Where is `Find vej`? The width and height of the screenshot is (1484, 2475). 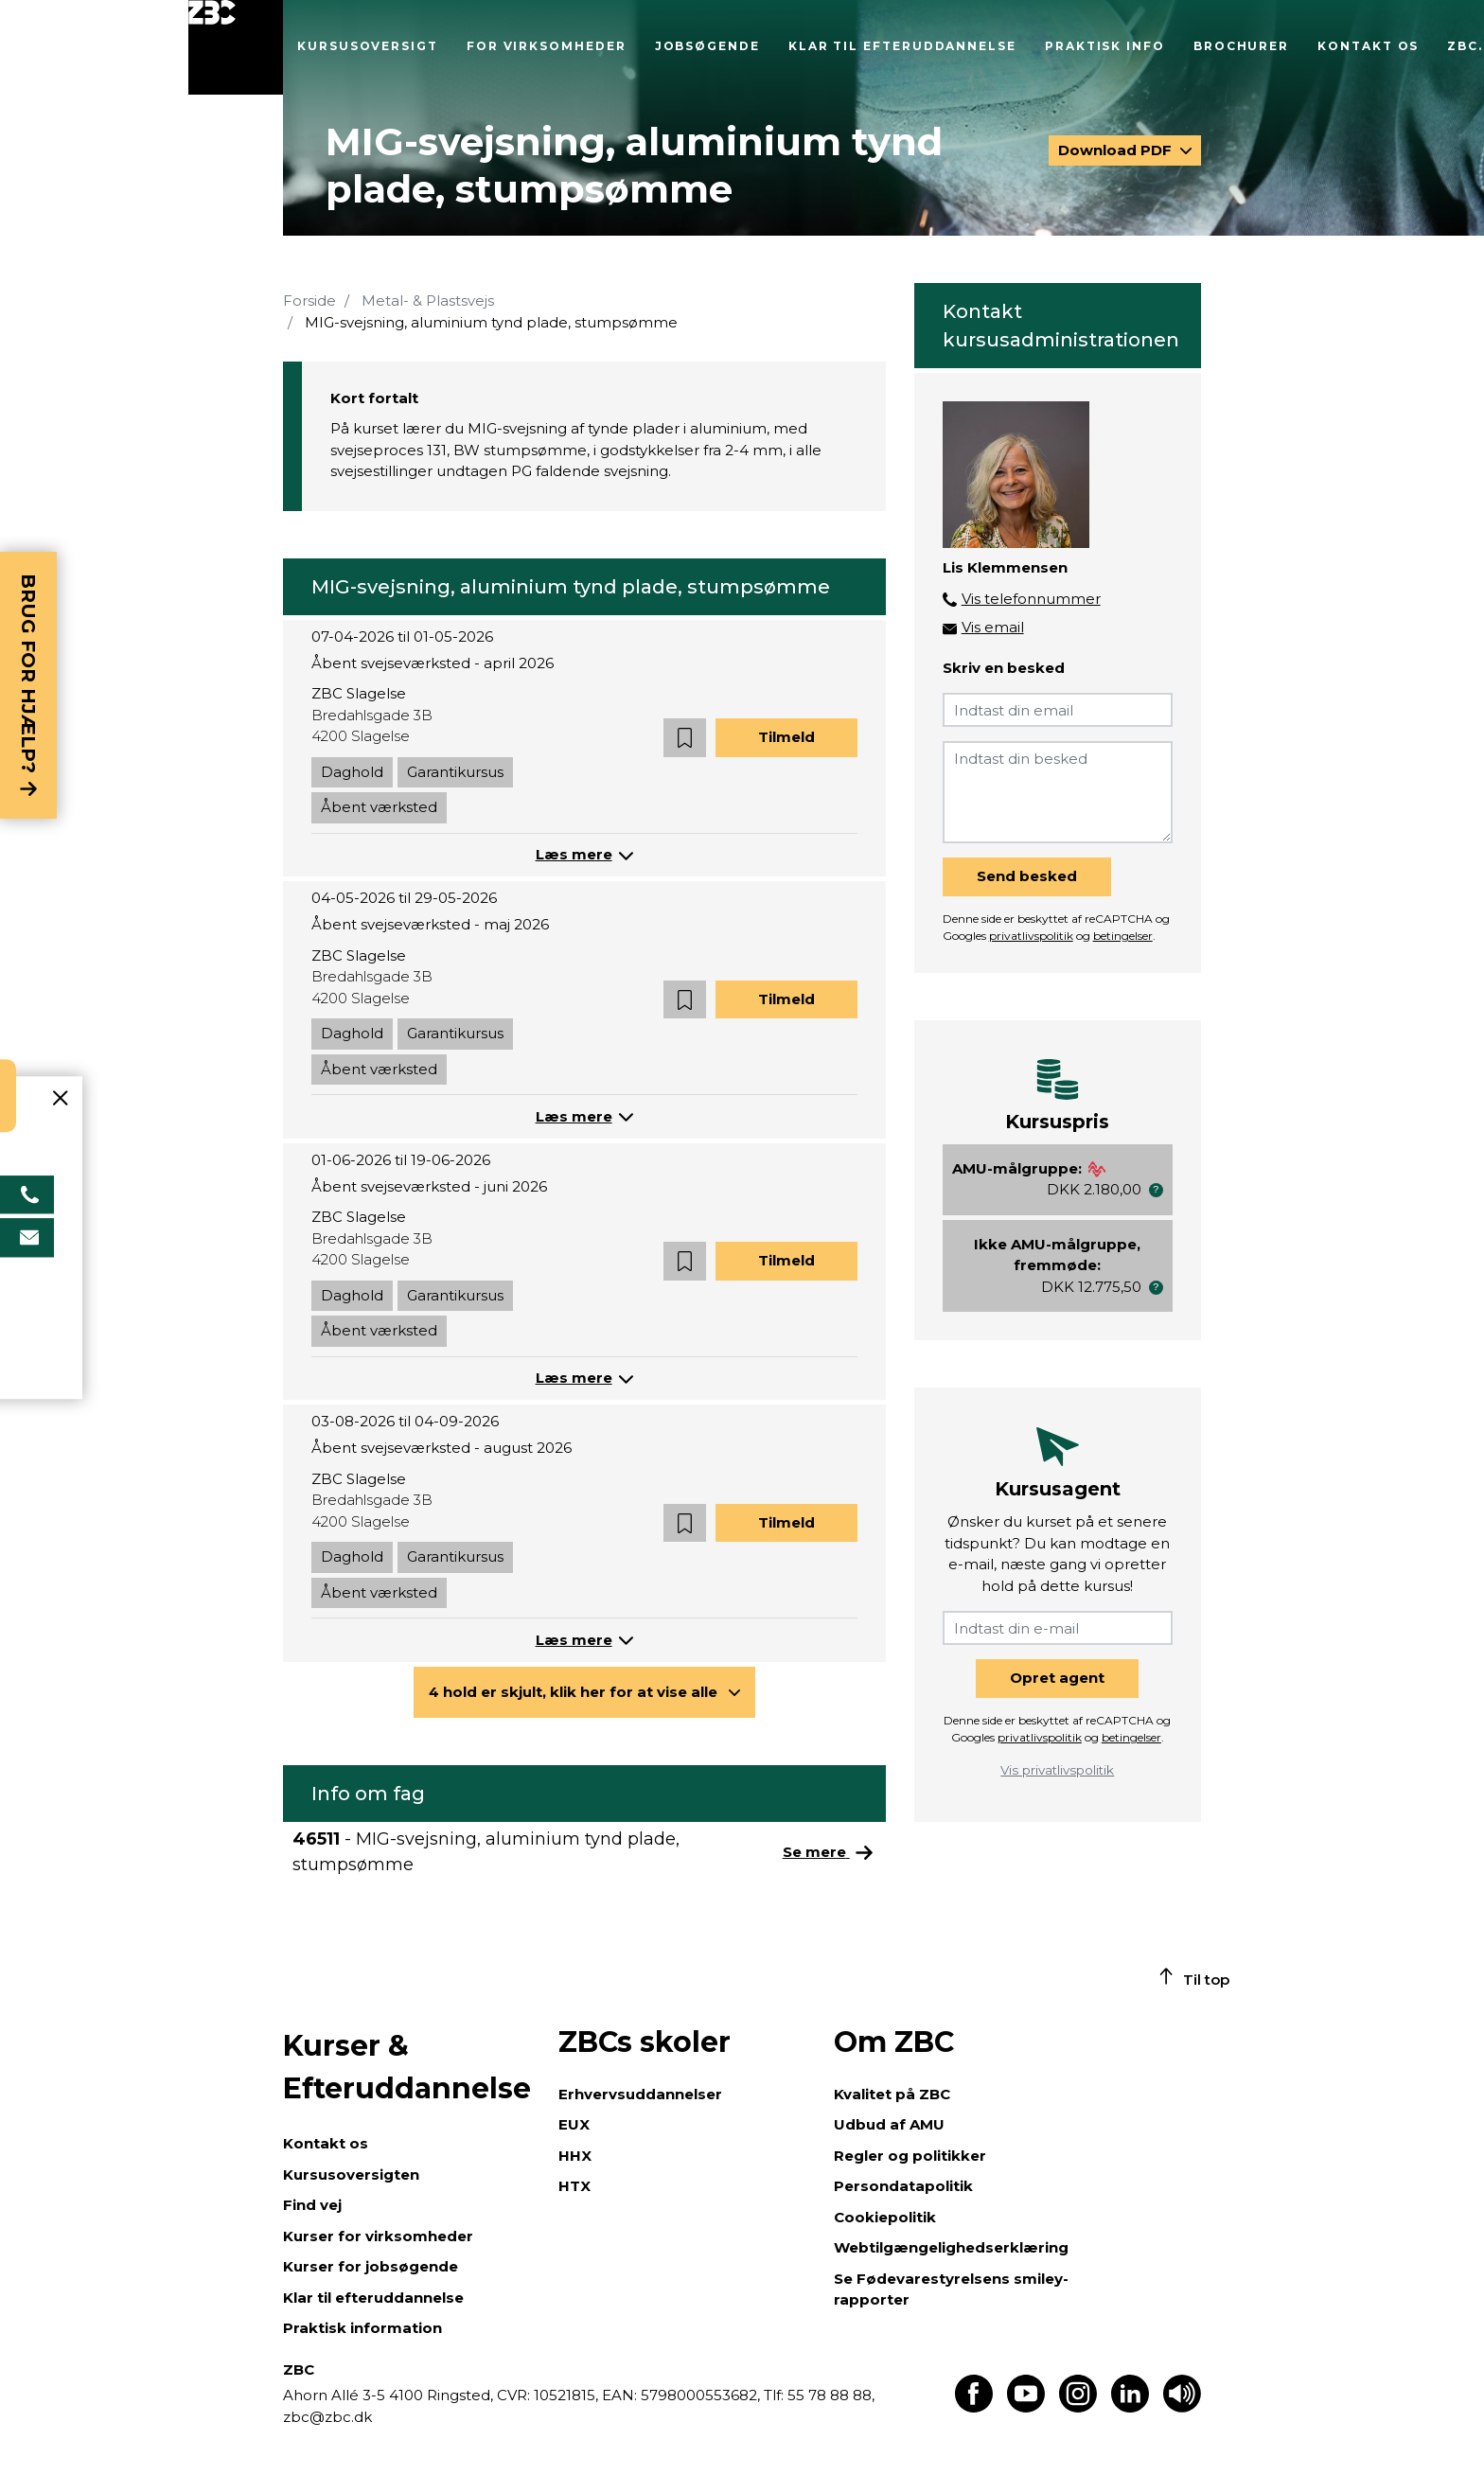 Find vej is located at coordinates (312, 2205).